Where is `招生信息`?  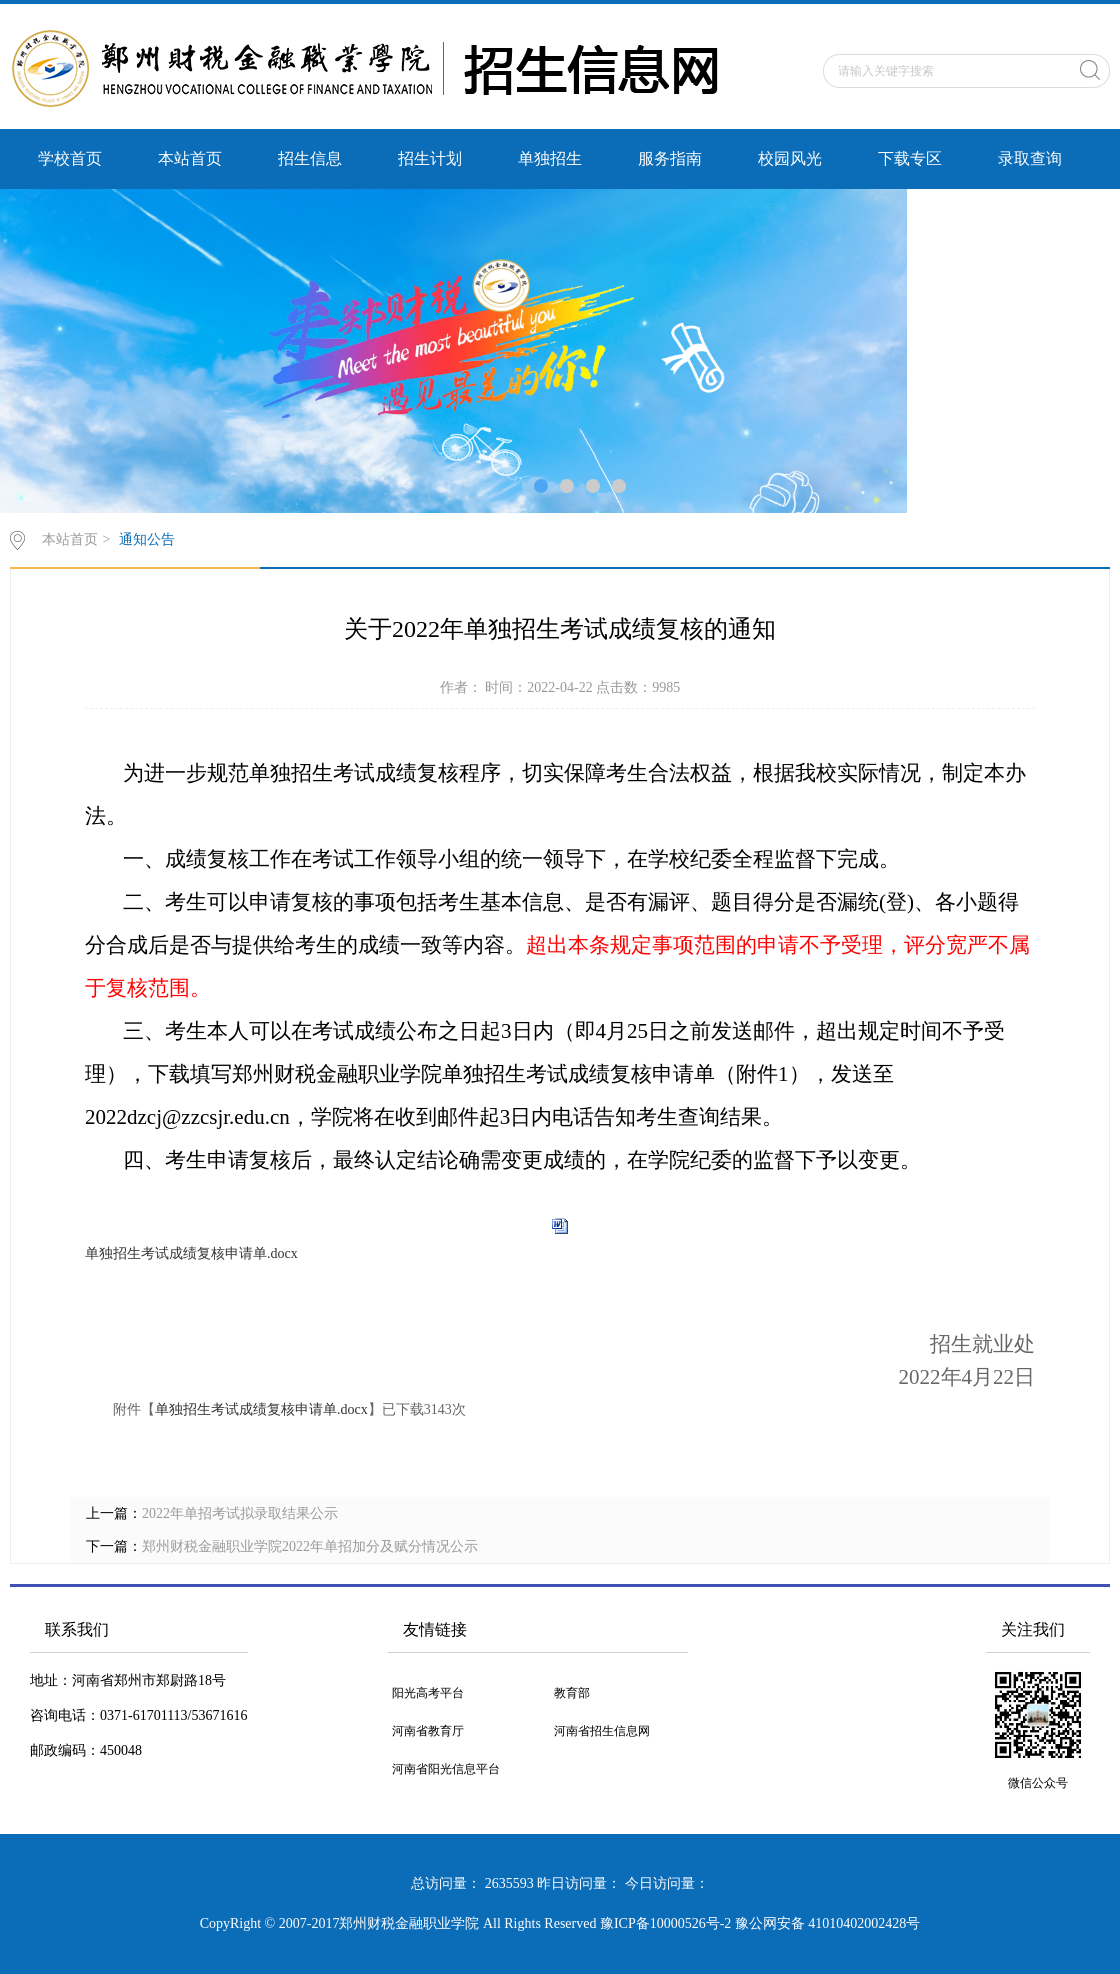 招生信息 is located at coordinates (310, 158).